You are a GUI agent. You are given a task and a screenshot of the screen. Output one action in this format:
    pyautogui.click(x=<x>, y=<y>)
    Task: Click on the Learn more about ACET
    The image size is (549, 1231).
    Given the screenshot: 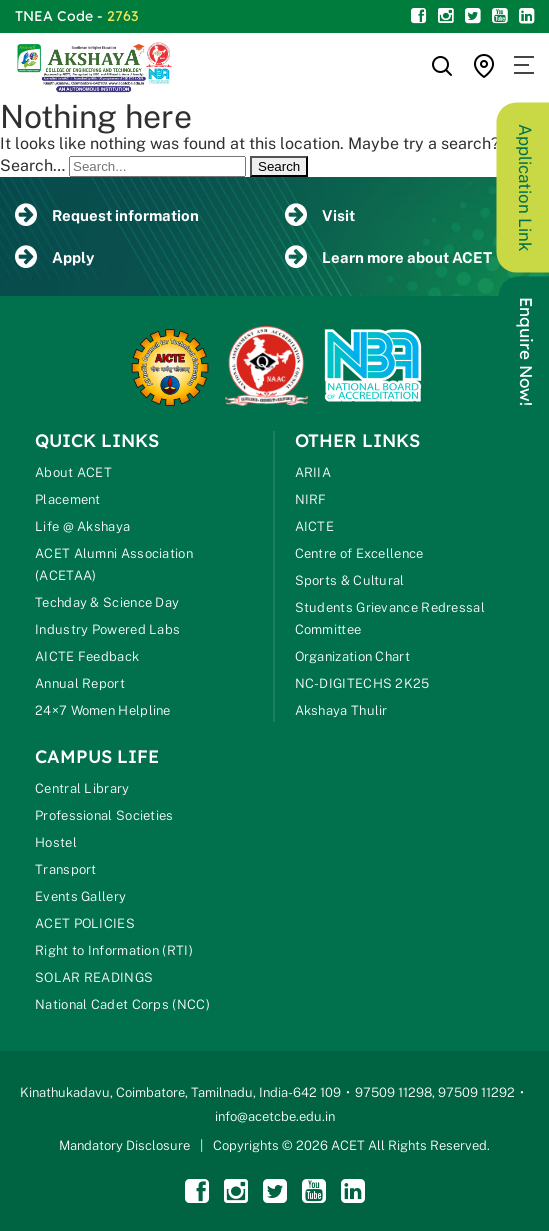 What is the action you would take?
    pyautogui.click(x=388, y=257)
    